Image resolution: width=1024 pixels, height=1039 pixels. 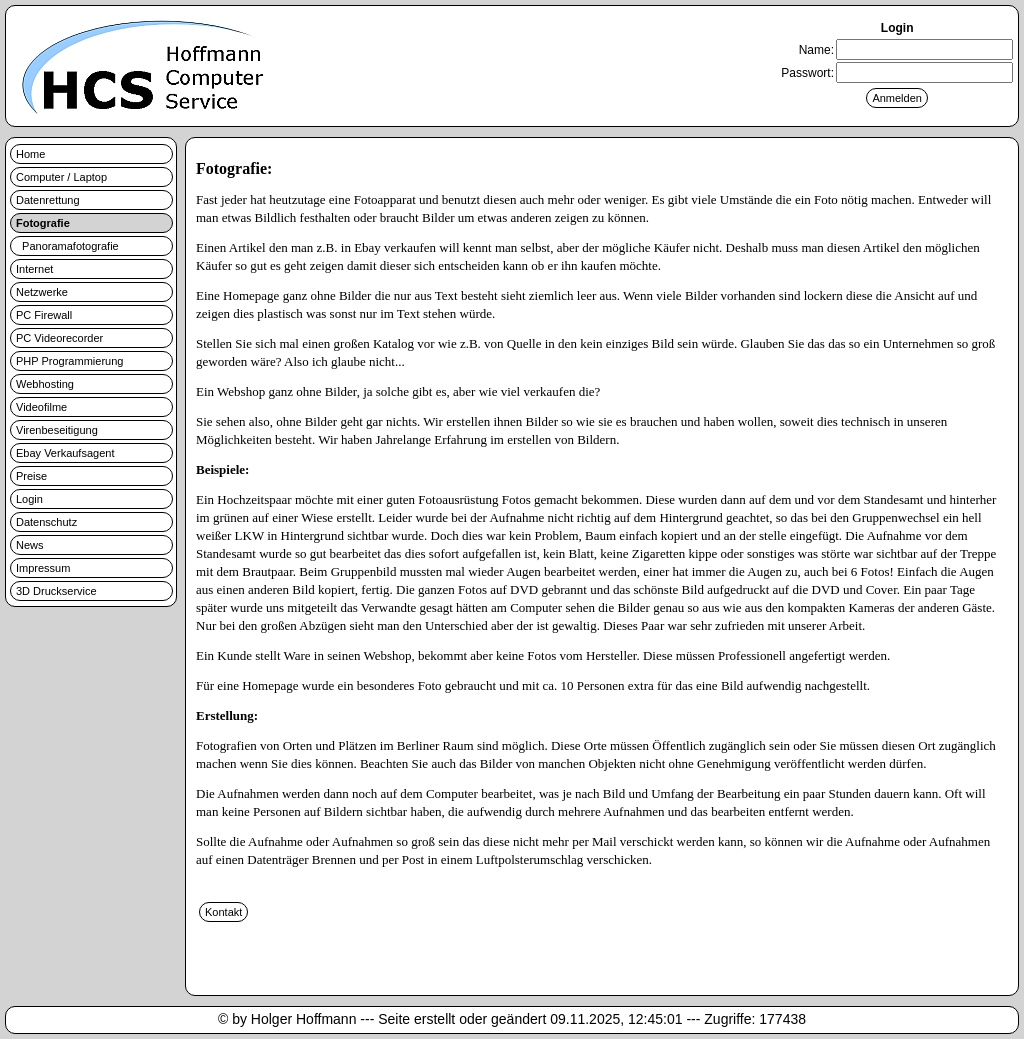 I want to click on Virenbeseitigung, so click(x=57, y=430).